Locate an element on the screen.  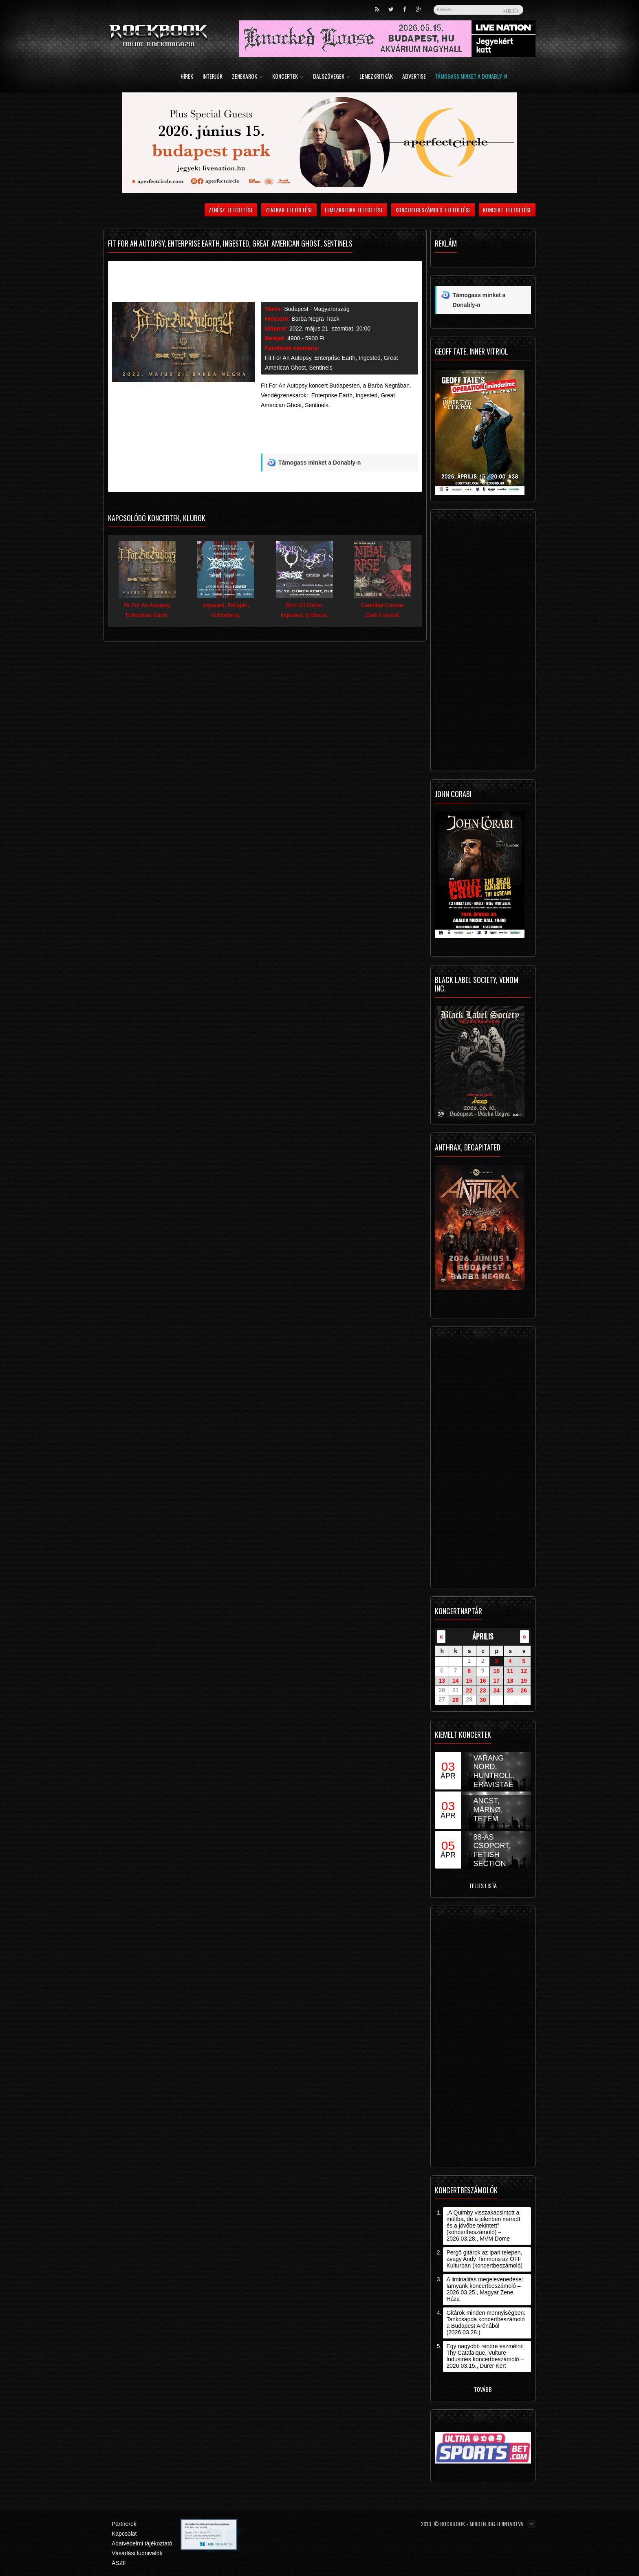
Teljes lista is located at coordinates (483, 1885).